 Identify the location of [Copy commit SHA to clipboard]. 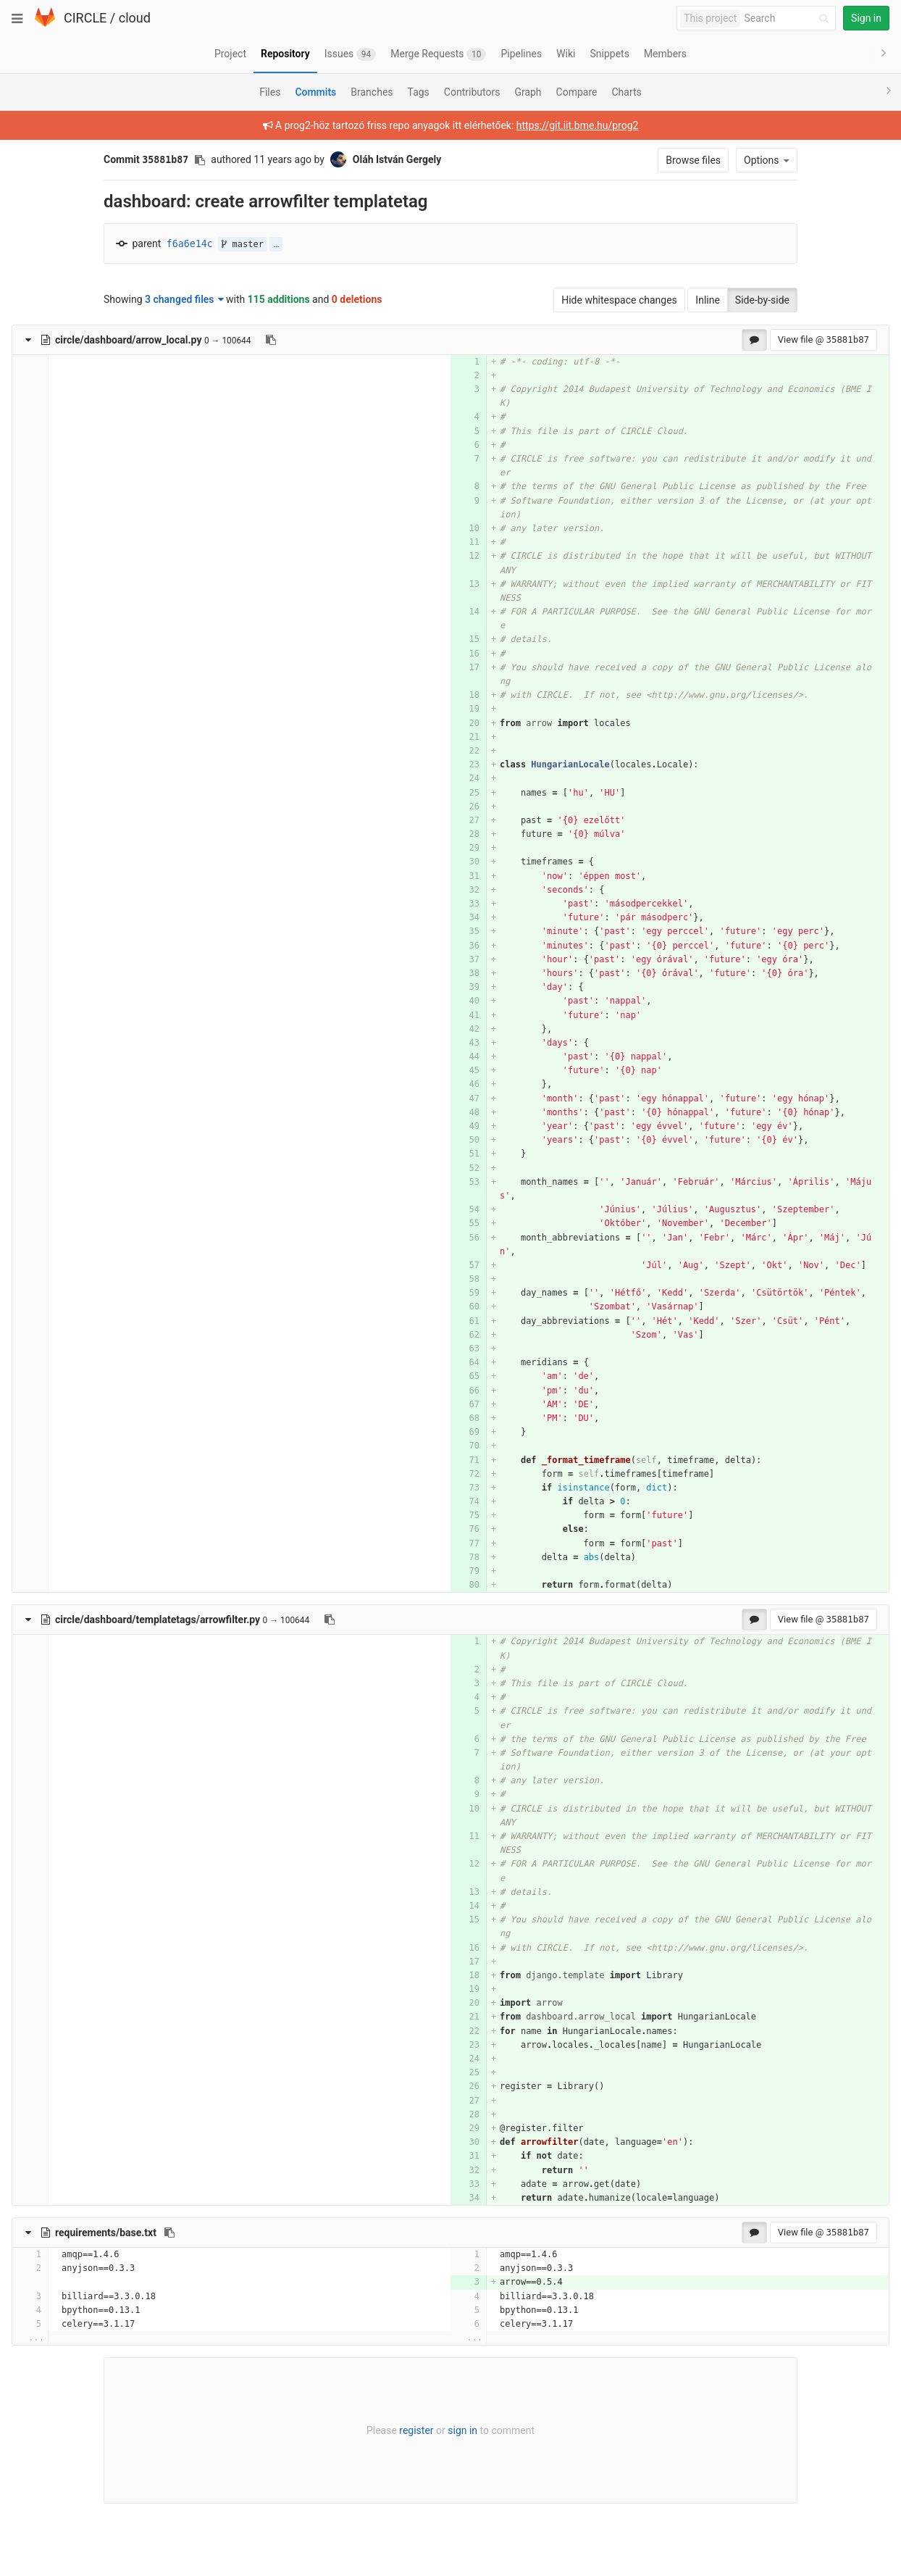
(200, 160).